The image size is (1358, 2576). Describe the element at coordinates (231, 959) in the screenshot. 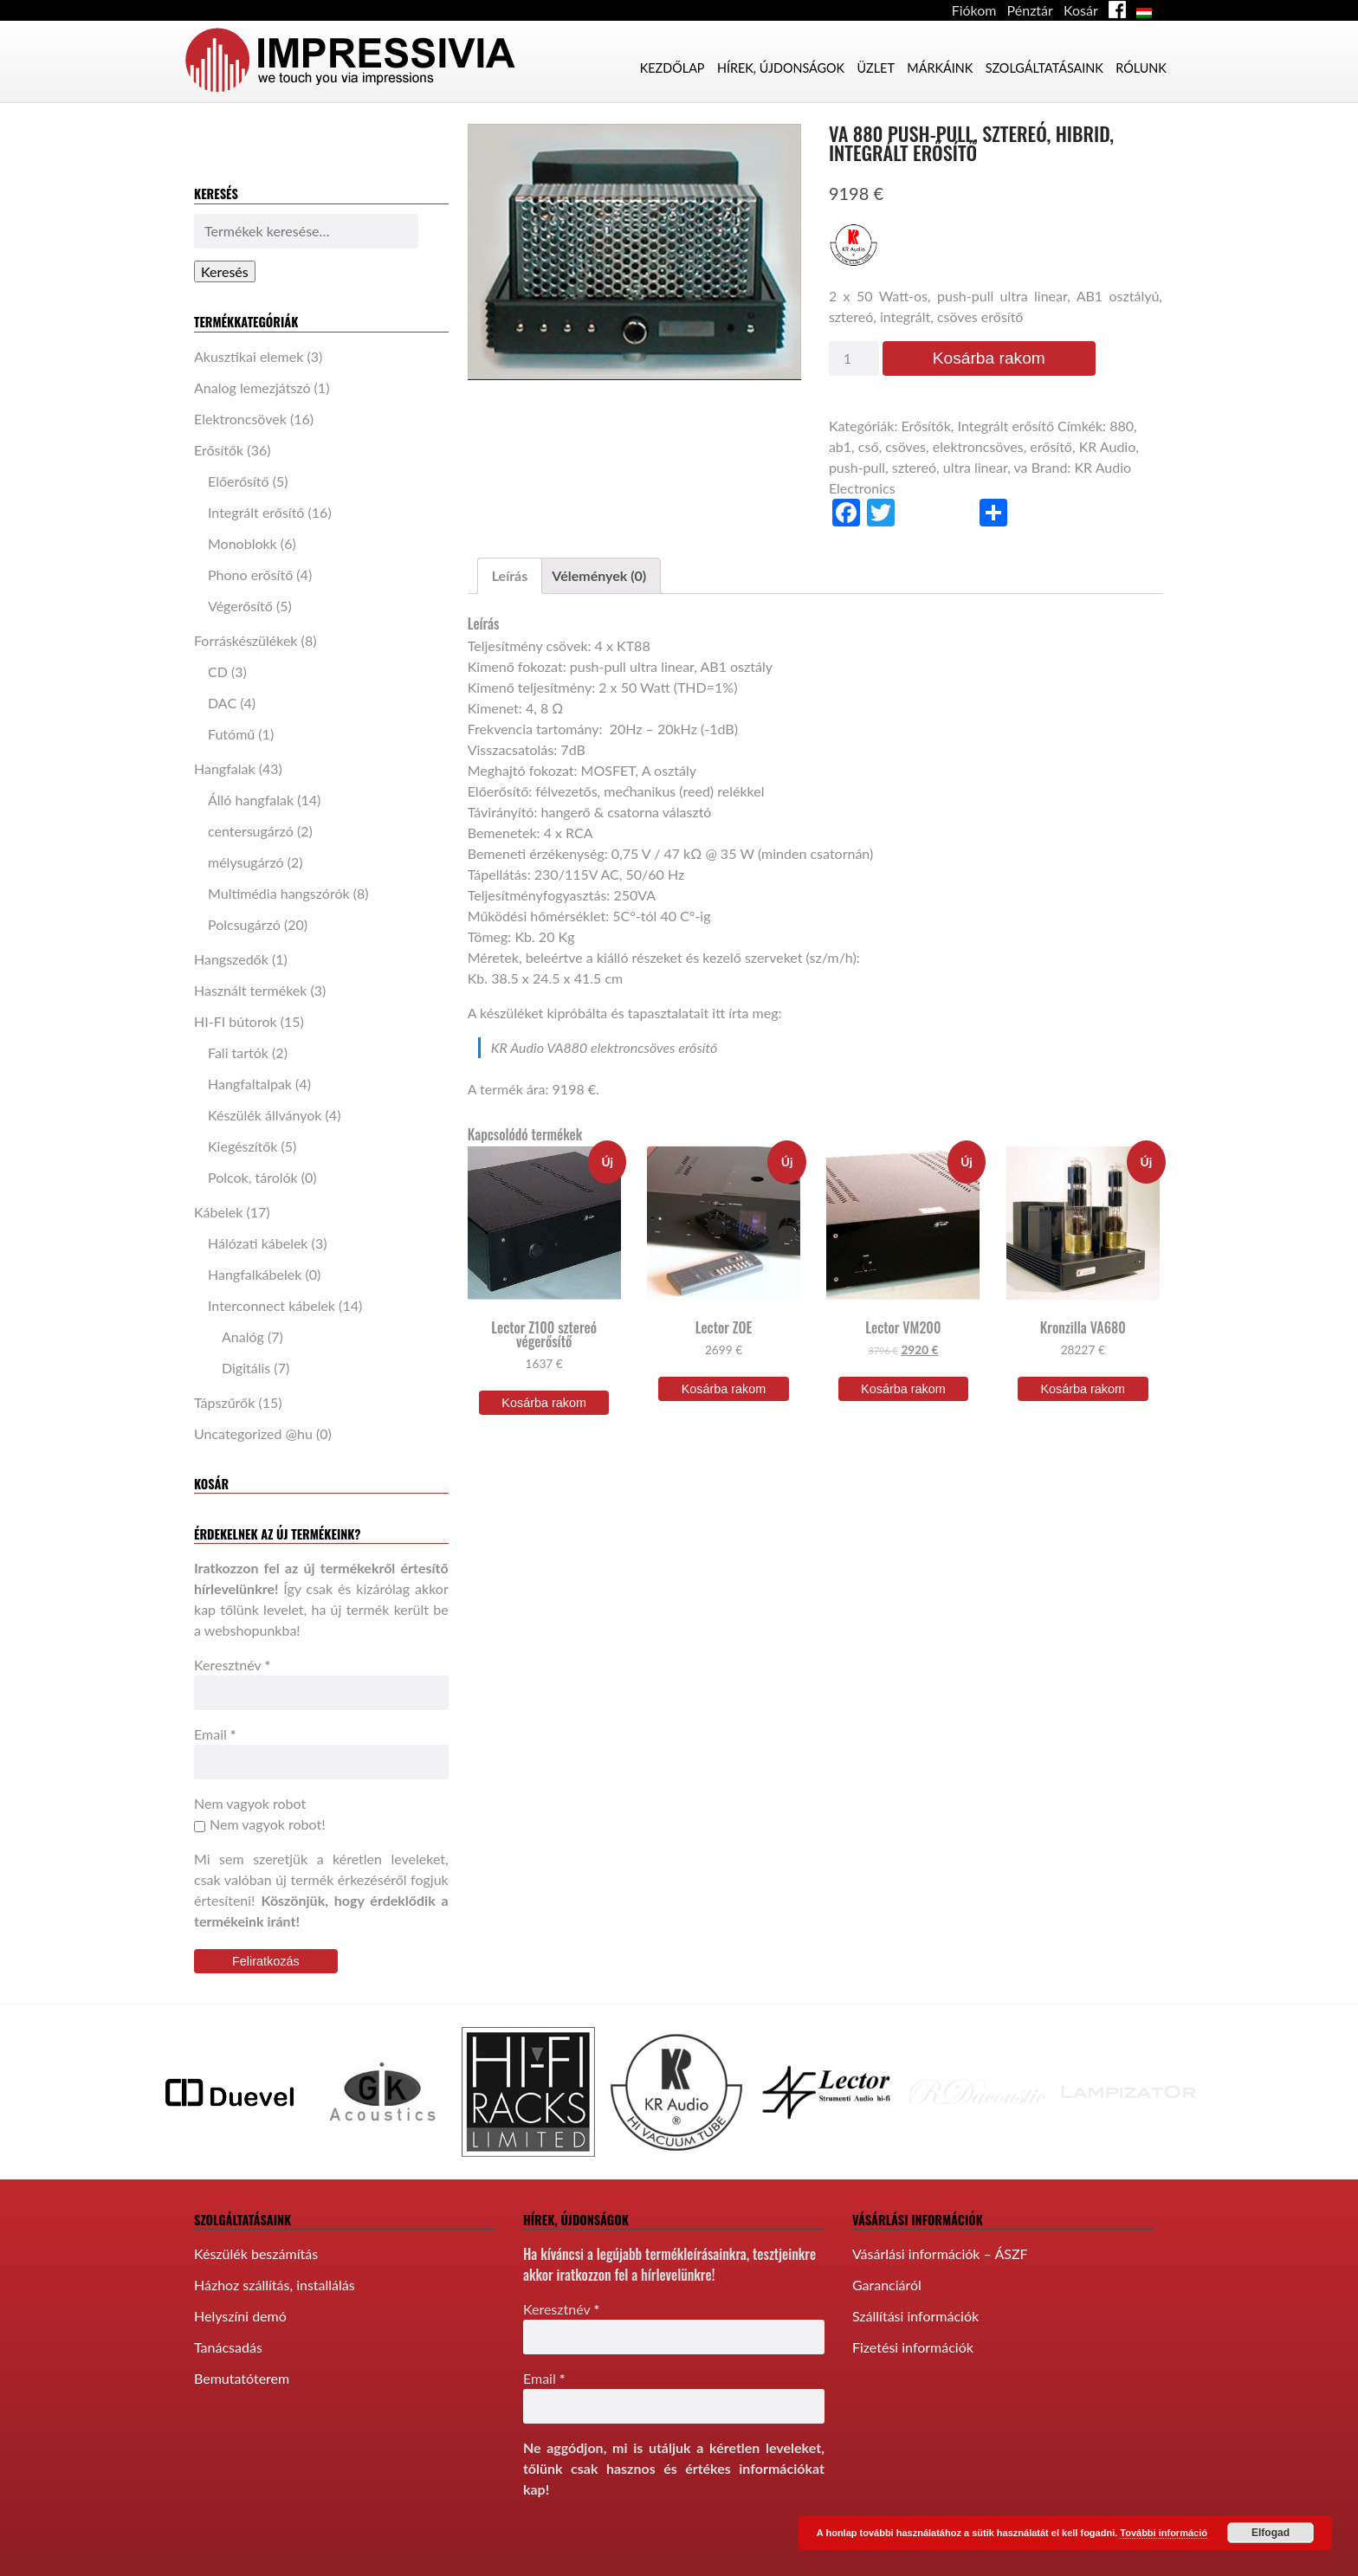

I see `Hangszedők` at that location.